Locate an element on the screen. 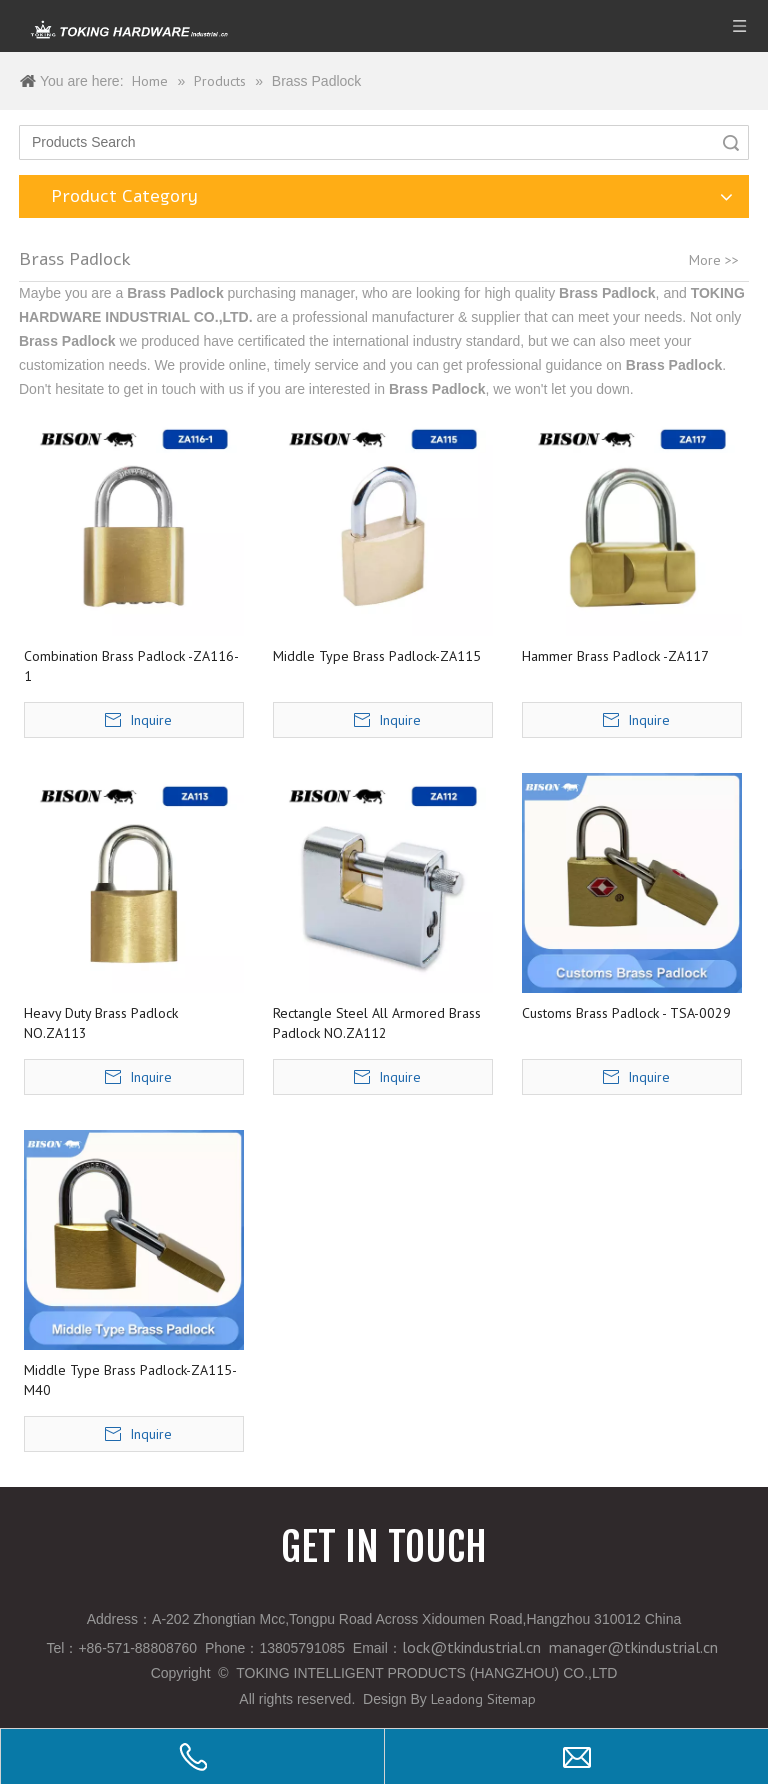 Image resolution: width=768 pixels, height=1784 pixels. Sitemap is located at coordinates (511, 1699).